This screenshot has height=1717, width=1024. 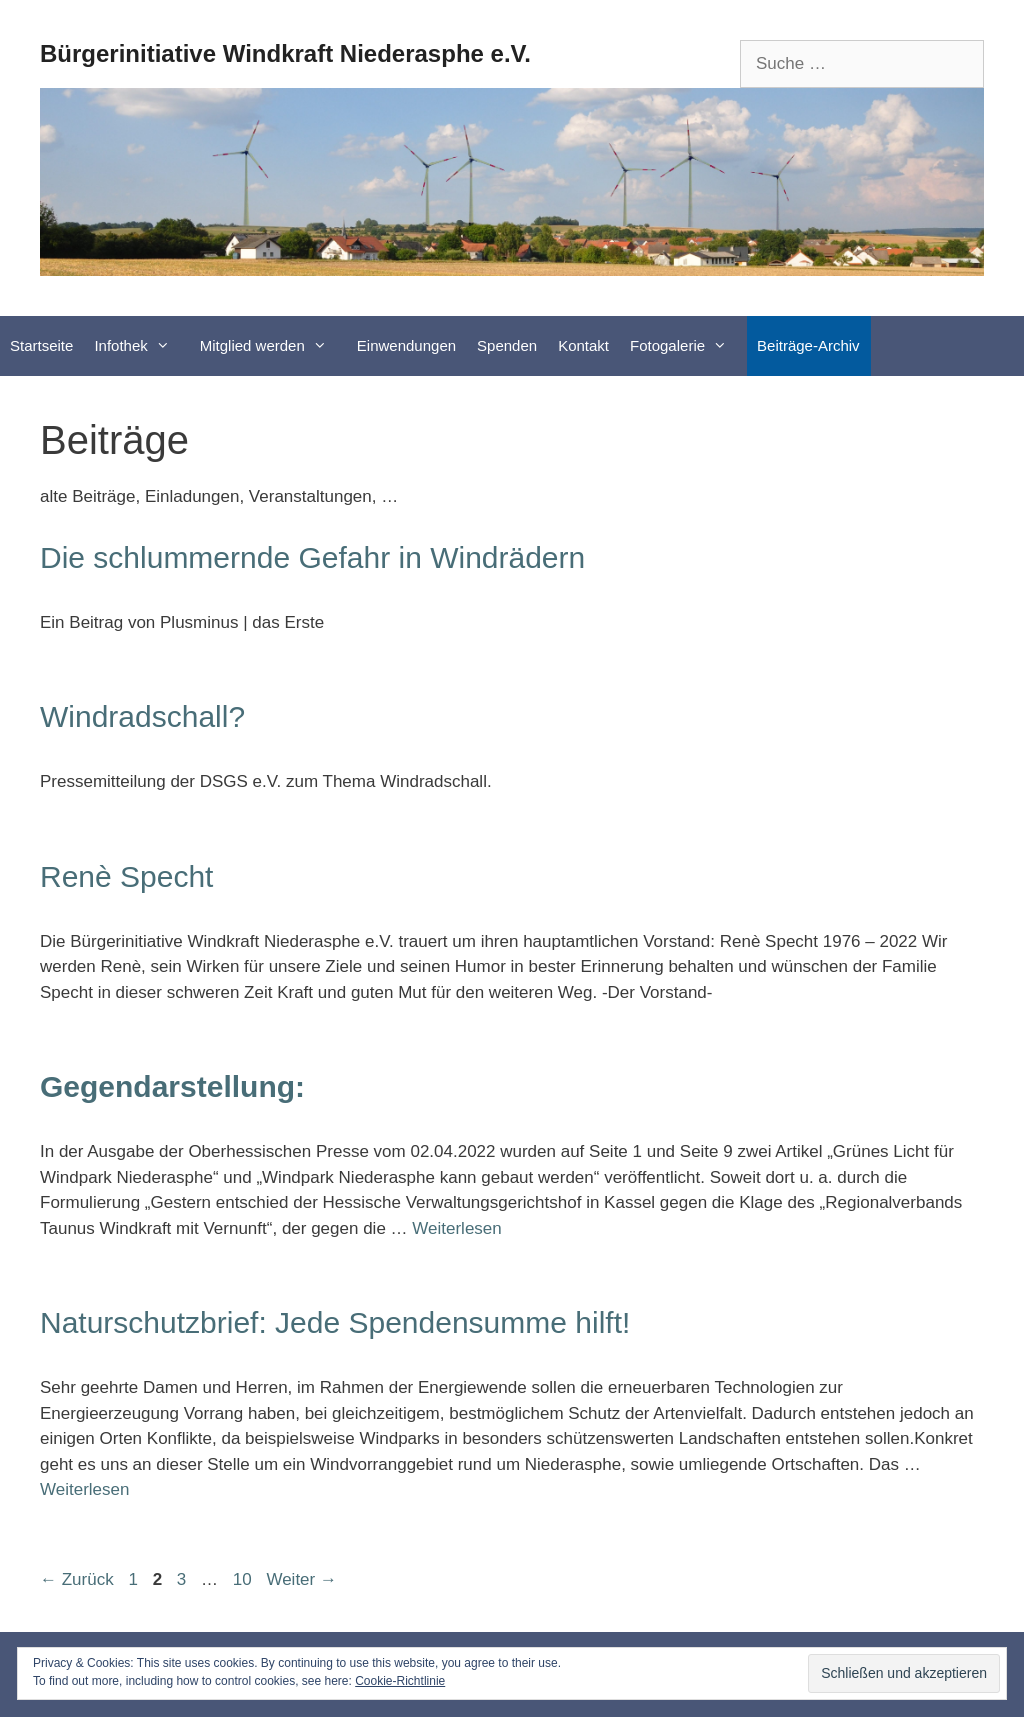 What do you see at coordinates (688, 346) in the screenshot?
I see `Fotogalerie` at bounding box center [688, 346].